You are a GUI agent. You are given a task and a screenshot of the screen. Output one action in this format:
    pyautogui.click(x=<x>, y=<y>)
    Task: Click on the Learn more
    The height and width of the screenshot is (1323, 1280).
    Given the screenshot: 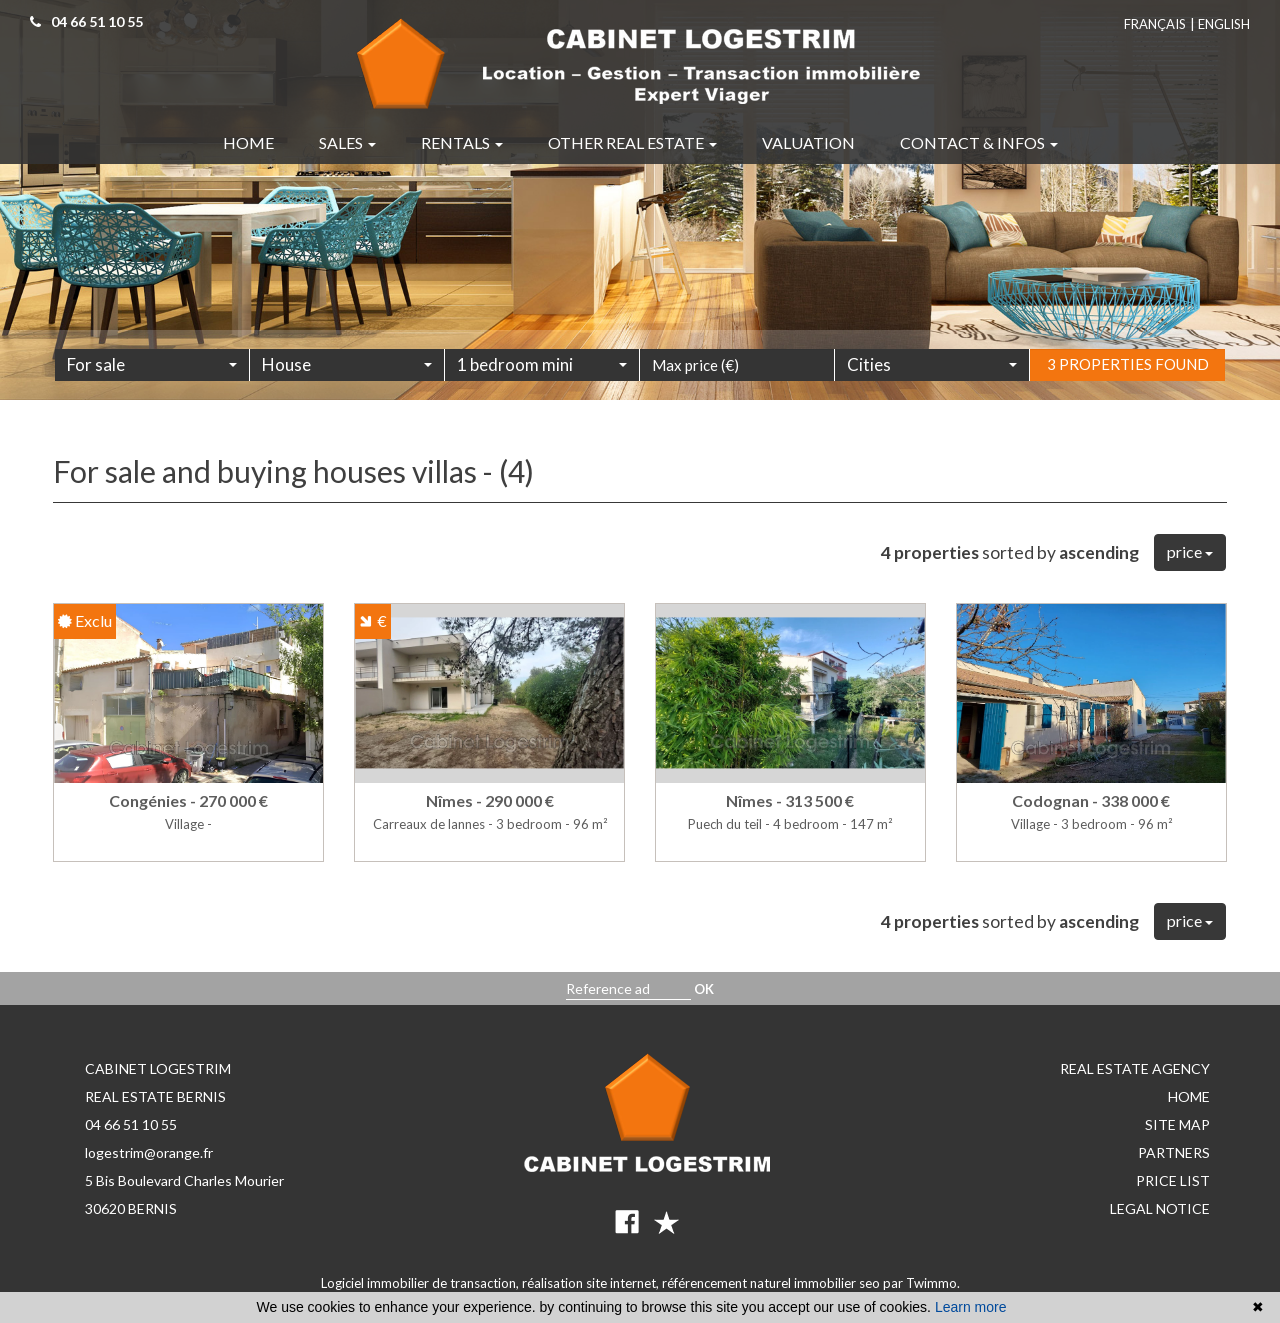 What is the action you would take?
    pyautogui.click(x=971, y=1307)
    